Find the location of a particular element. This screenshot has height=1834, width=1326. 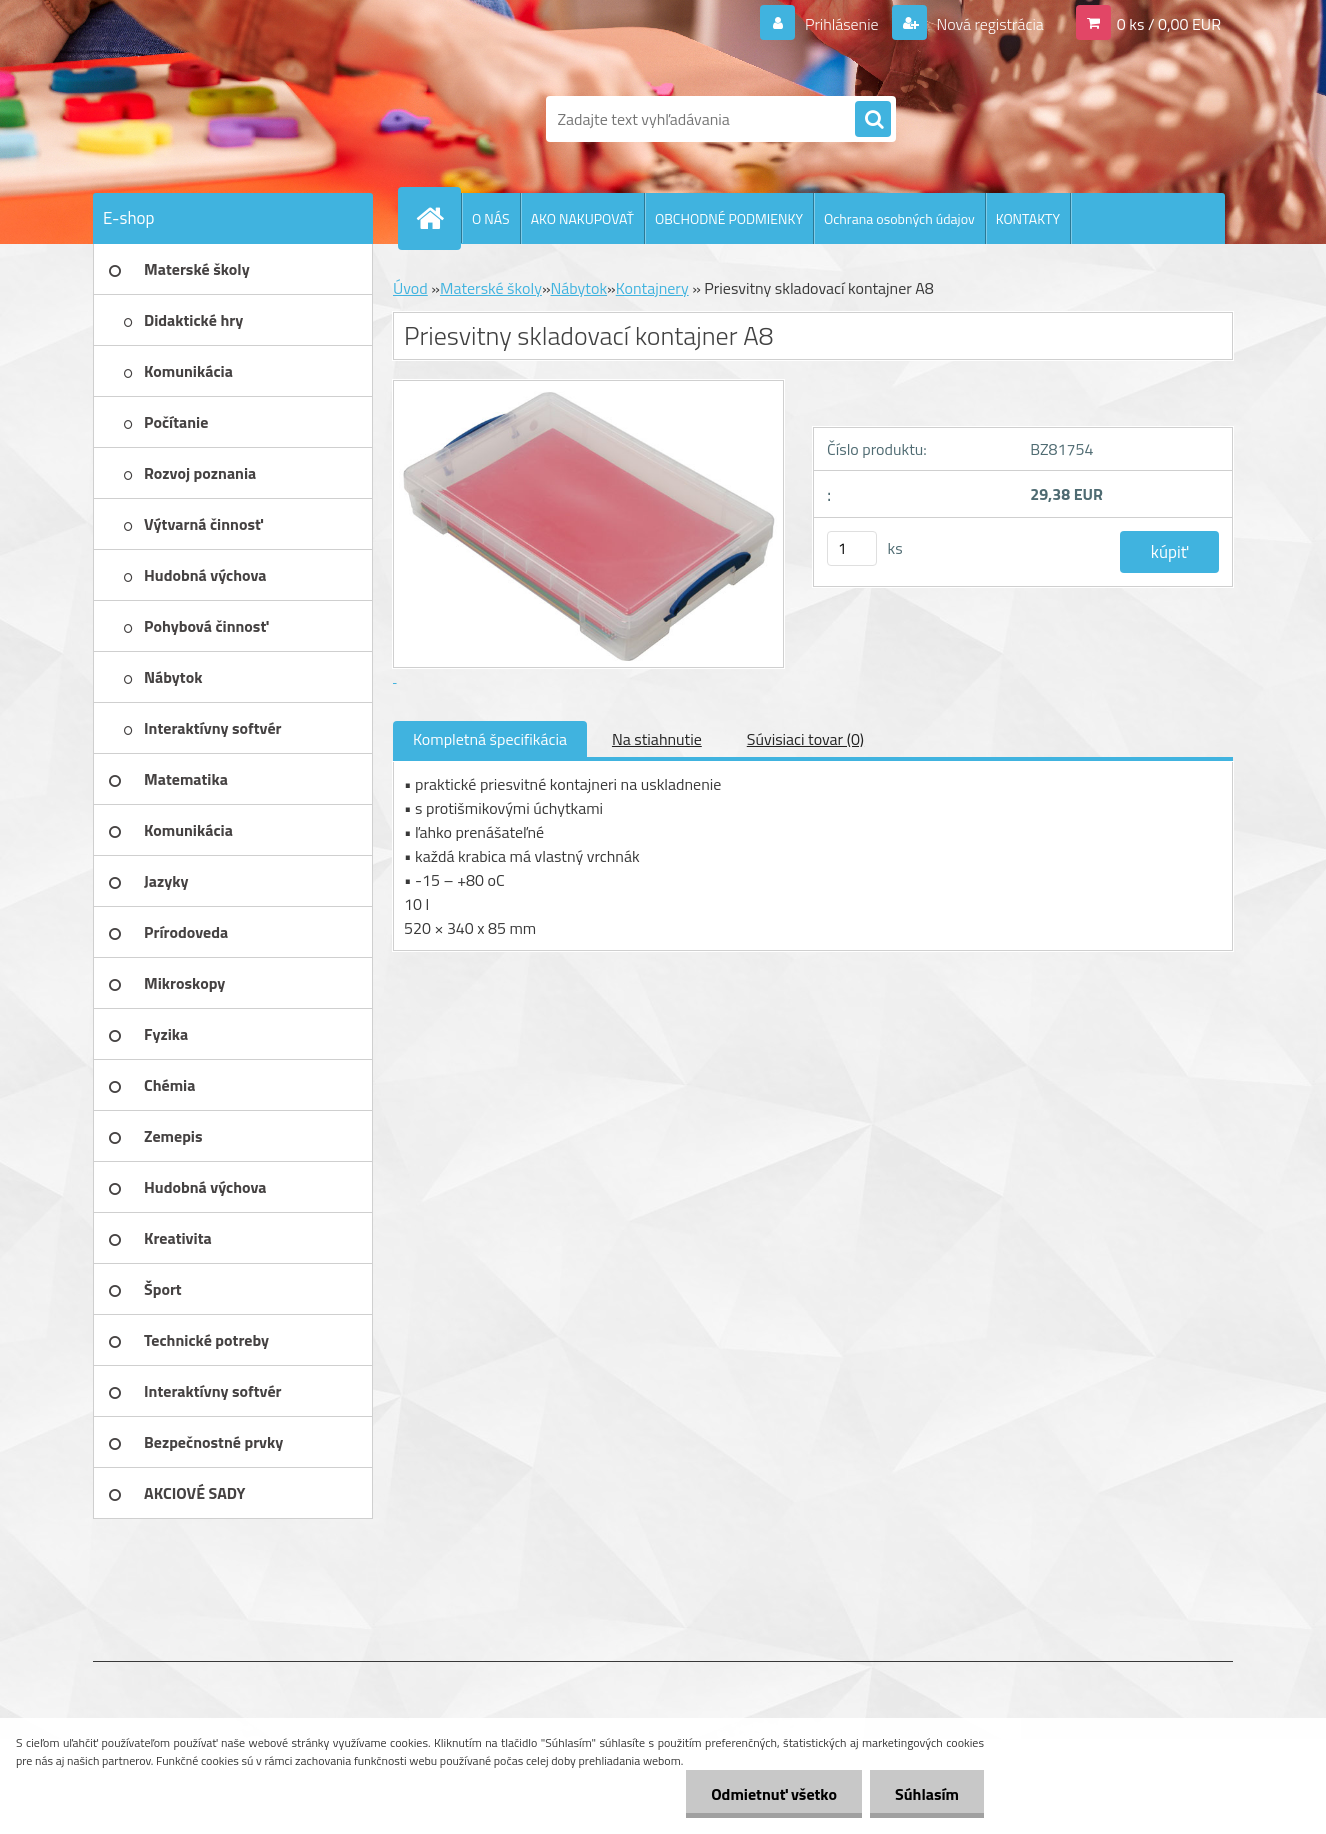

Materské školy is located at coordinates (491, 288).